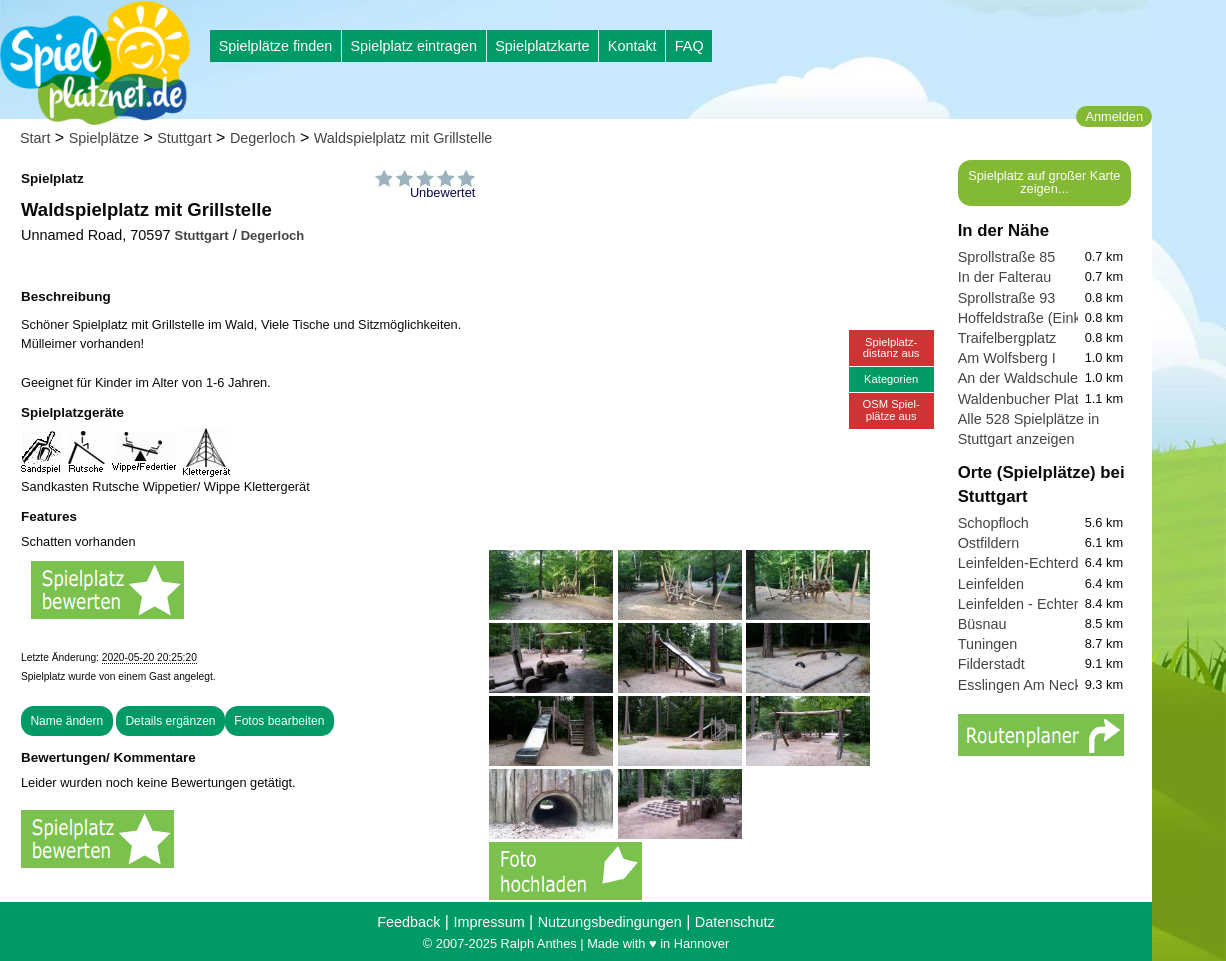 The image size is (1226, 961). I want to click on Leinfelden - Echterdingen, so click(1040, 604).